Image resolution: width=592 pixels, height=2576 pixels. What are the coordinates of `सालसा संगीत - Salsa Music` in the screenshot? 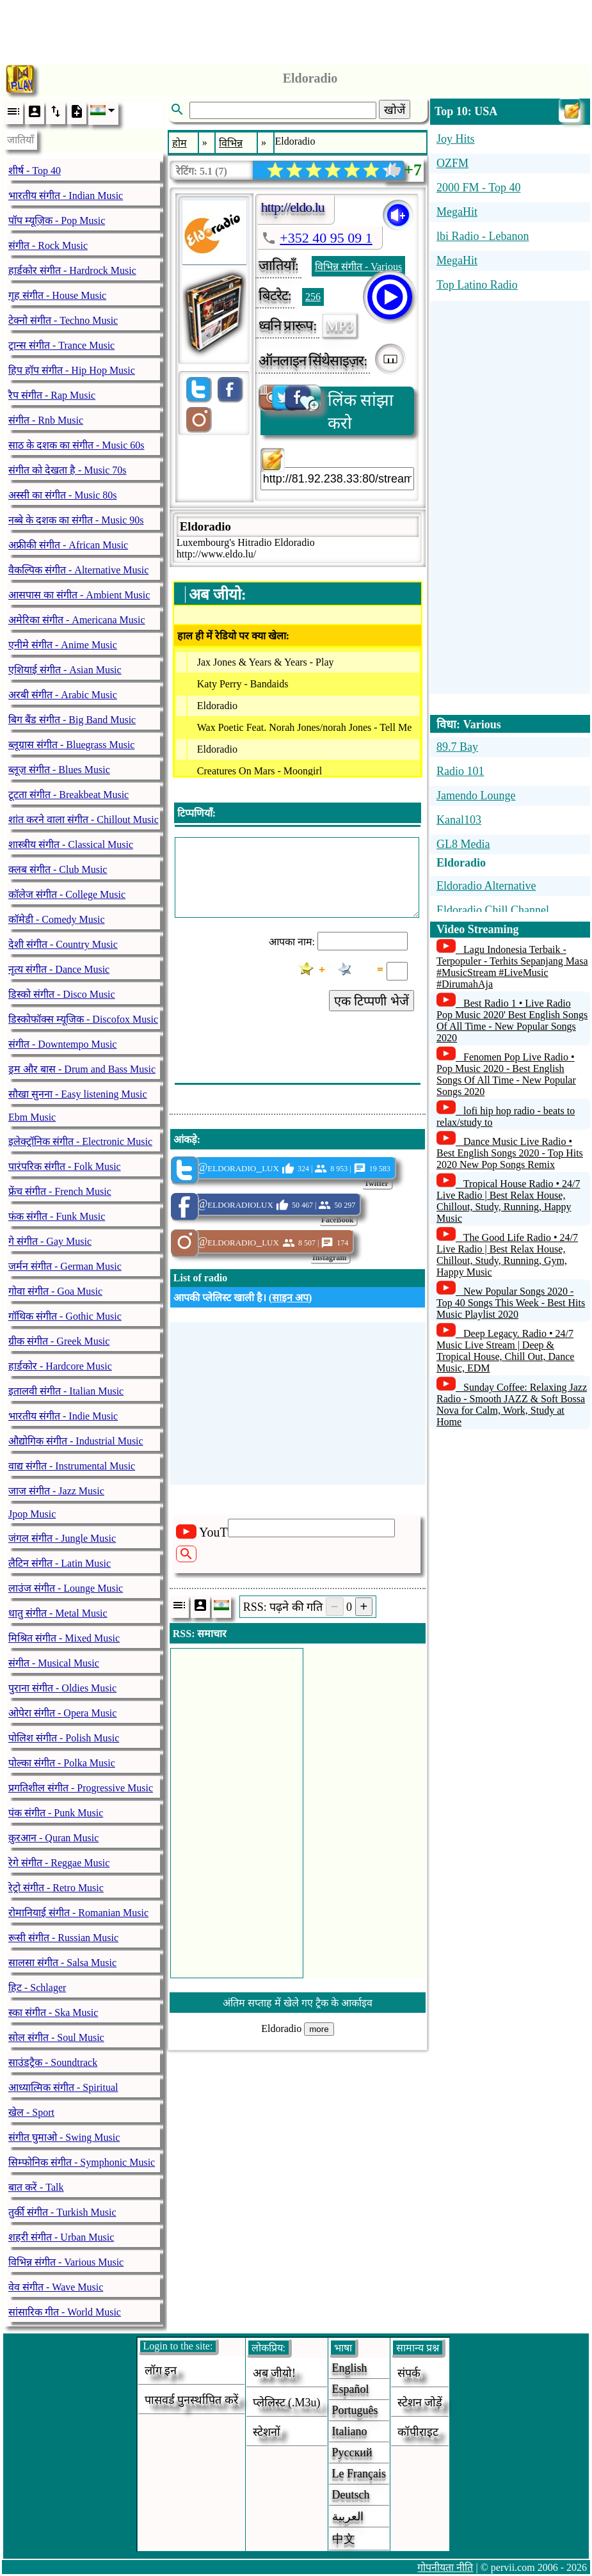 It's located at (62, 1962).